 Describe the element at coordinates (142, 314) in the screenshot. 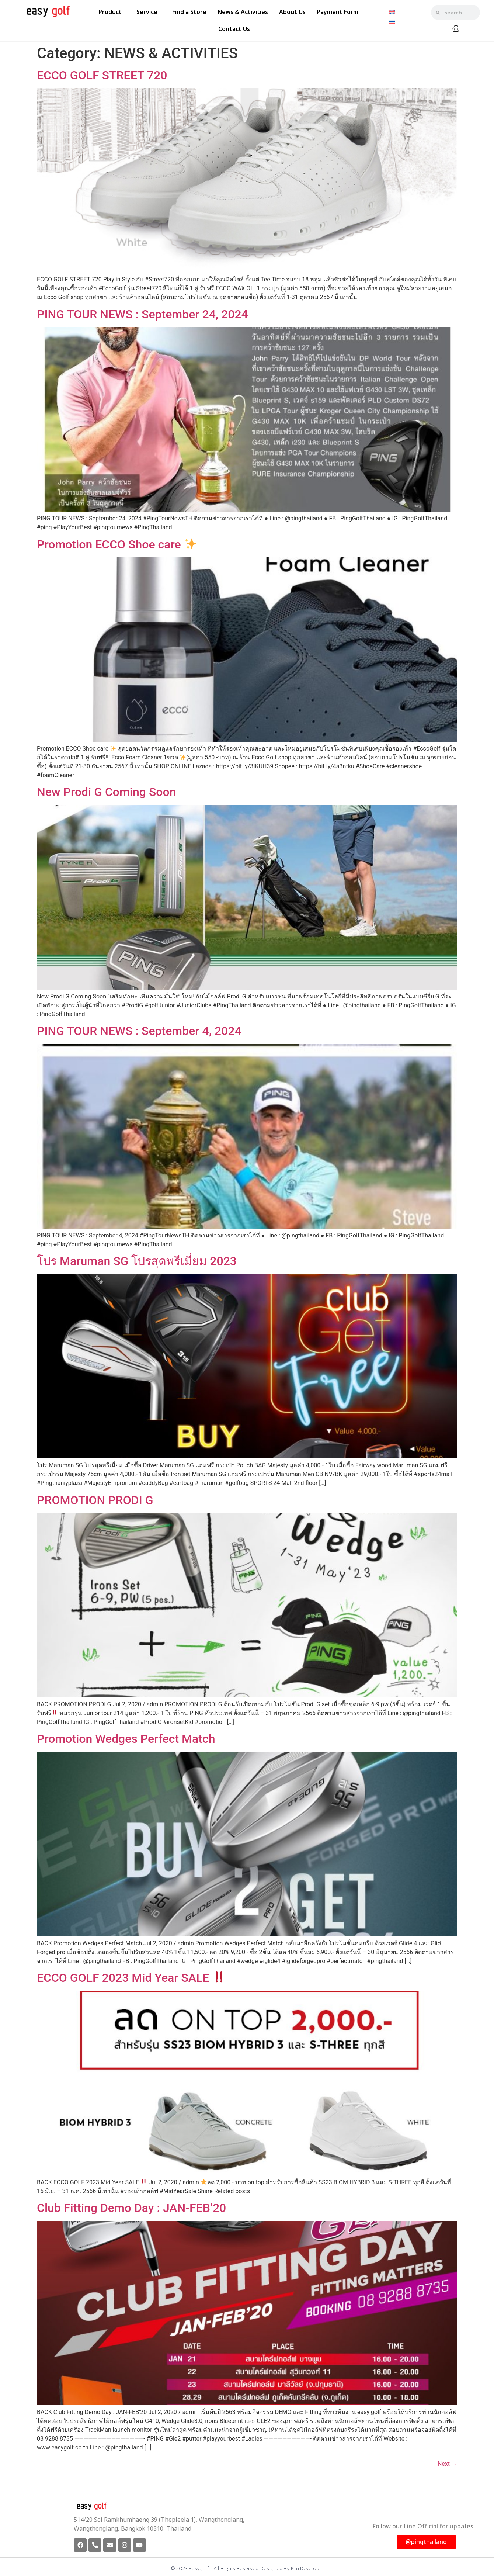

I see `PING TOUR NEWS : September 24, 2024` at that location.